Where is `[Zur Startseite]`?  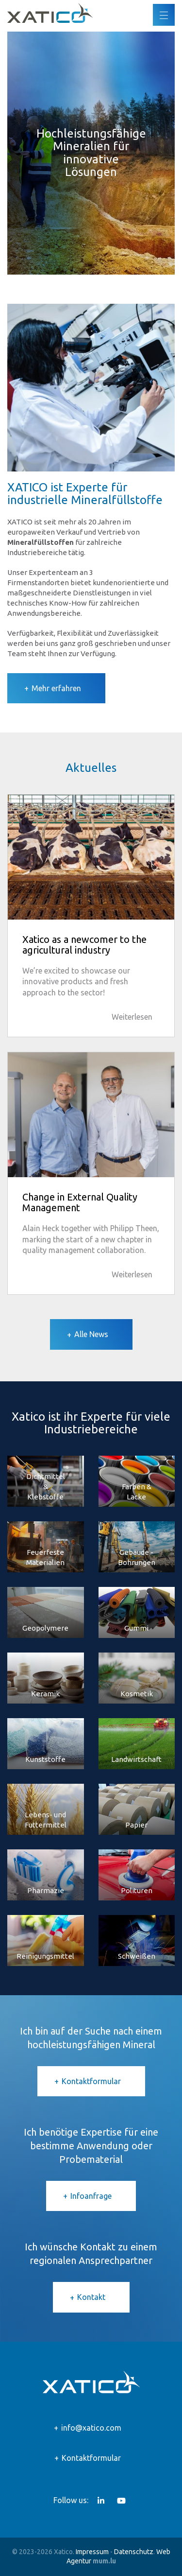
[Zur Startseite] is located at coordinates (50, 13).